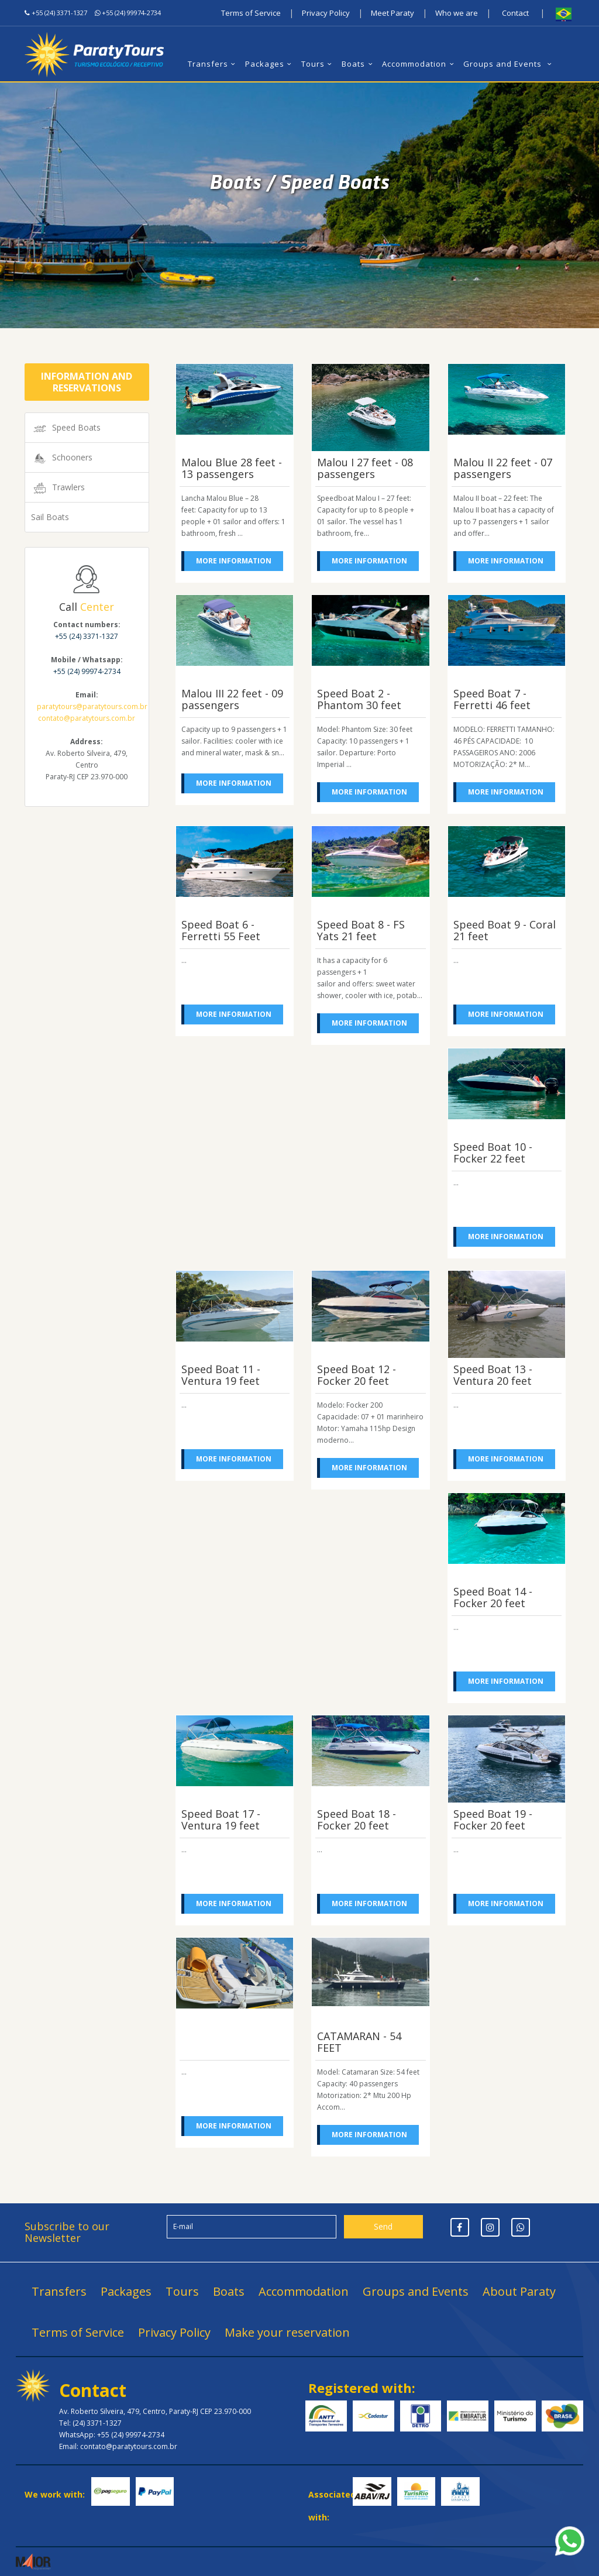 The height and width of the screenshot is (2576, 599). What do you see at coordinates (59, 12) in the screenshot?
I see `+55 (24) 3371-1327` at bounding box center [59, 12].